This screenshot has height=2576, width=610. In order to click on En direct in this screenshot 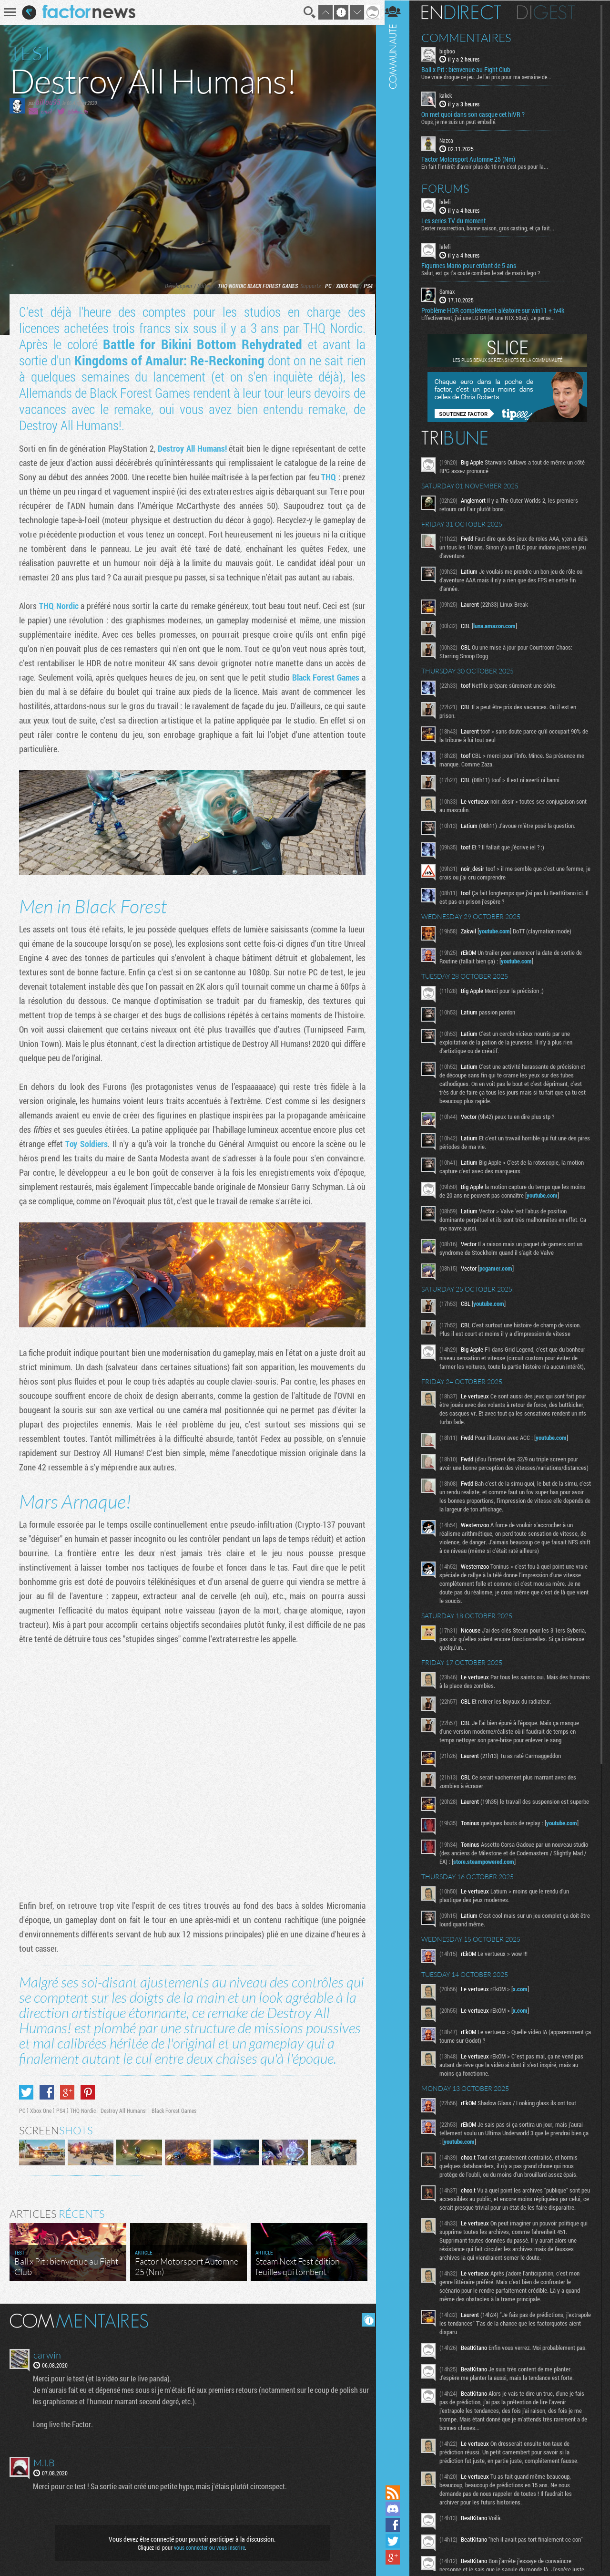, I will do `click(466, 12)`.